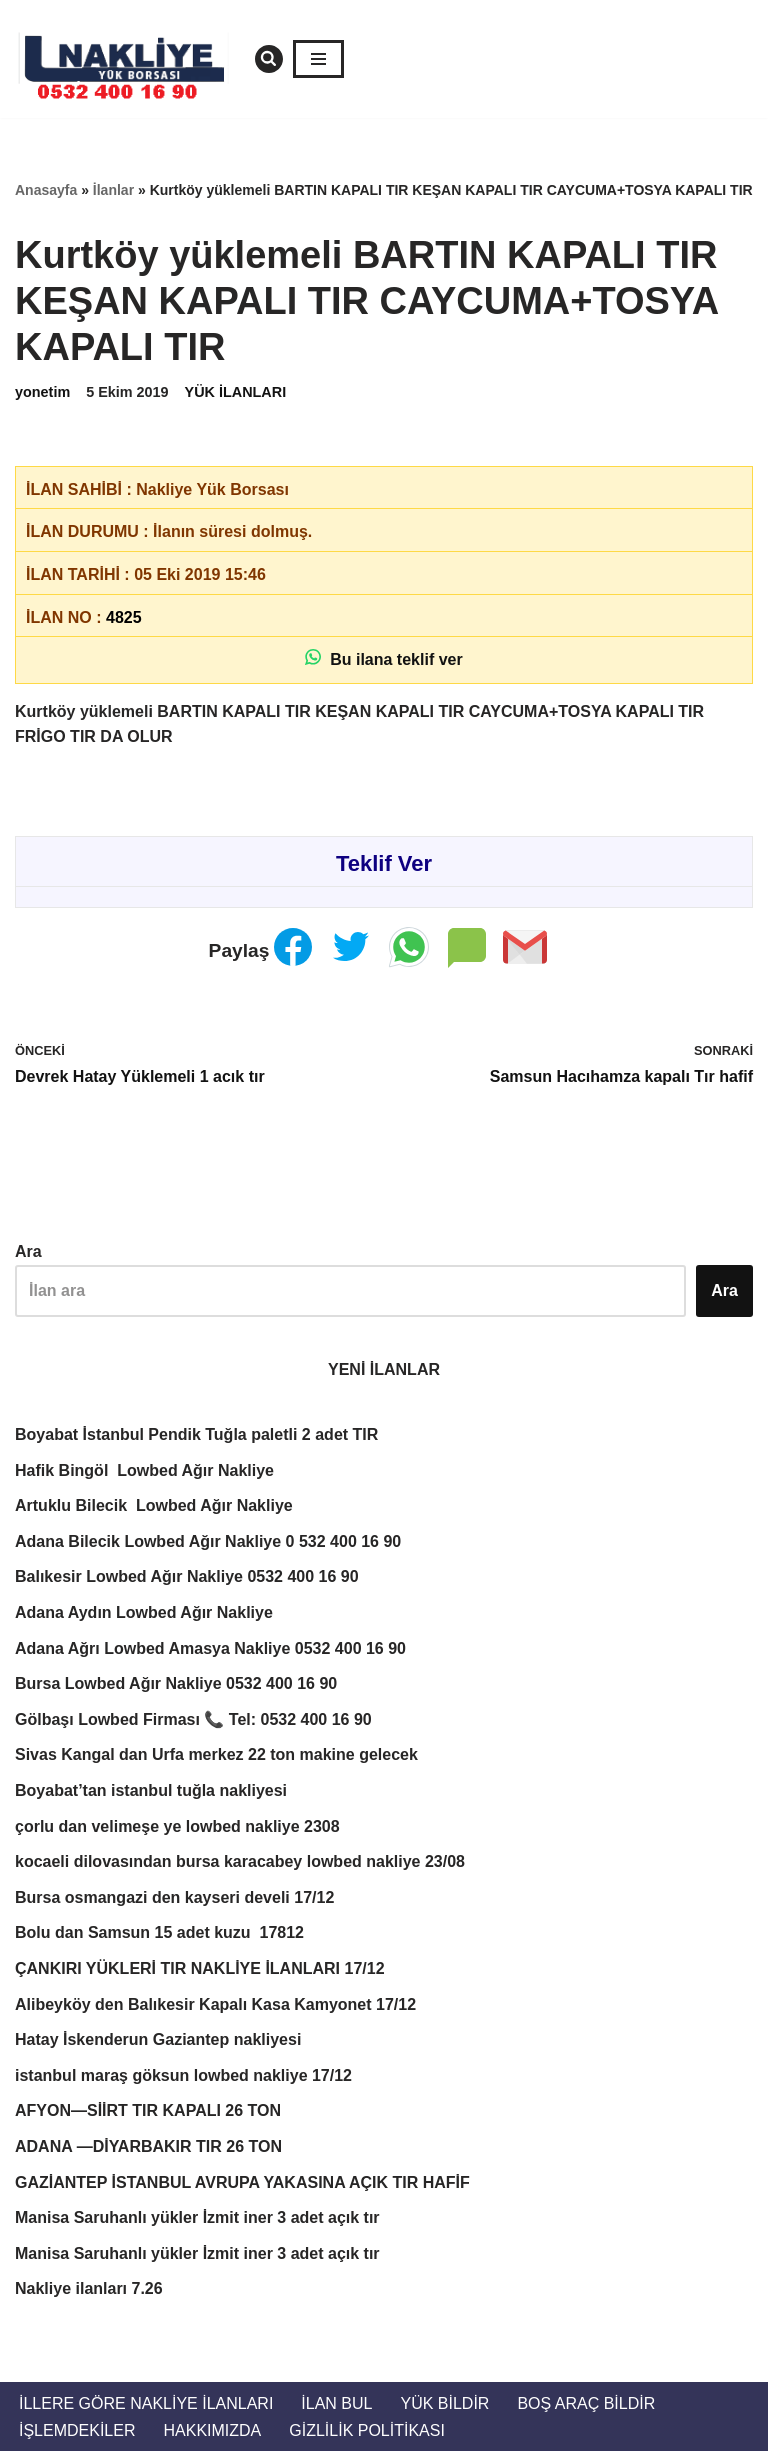 The width and height of the screenshot is (768, 2451). Describe the element at coordinates (215, 2004) in the screenshot. I see `Alibeyköy den Balıkesir Kapalı Kasa Kamyonet 17/12` at that location.